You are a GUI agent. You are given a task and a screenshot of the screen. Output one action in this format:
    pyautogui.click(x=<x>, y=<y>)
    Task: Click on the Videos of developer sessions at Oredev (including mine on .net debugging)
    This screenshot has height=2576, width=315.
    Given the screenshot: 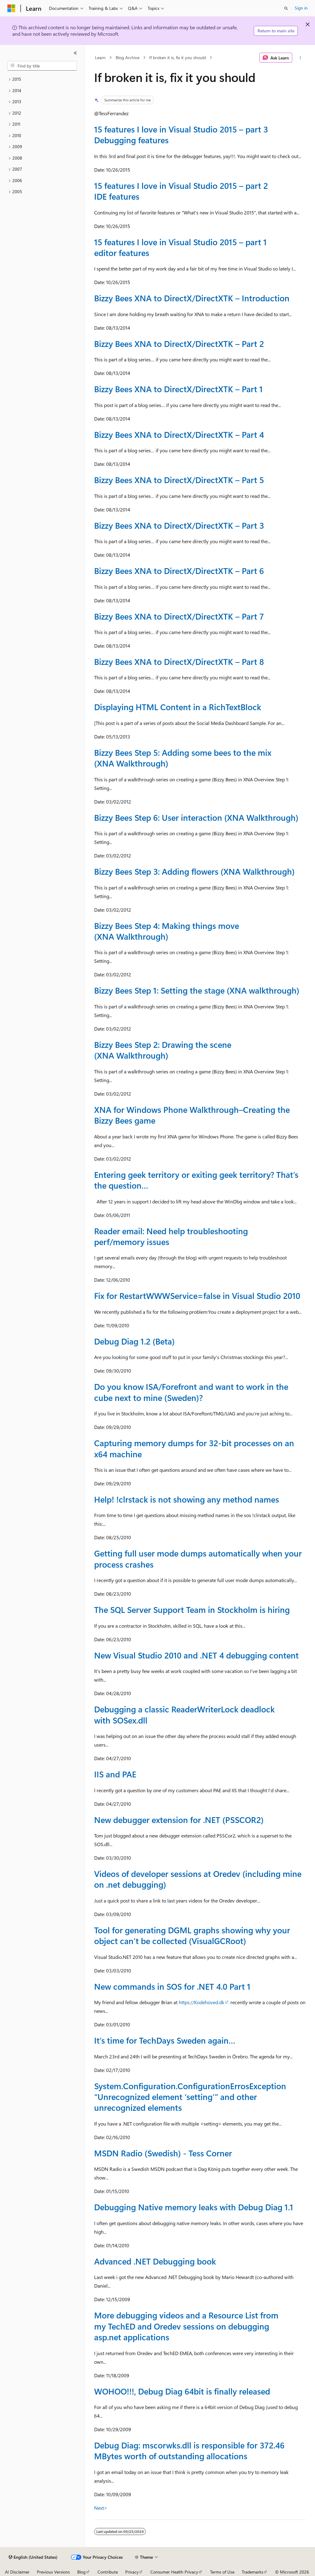 What is the action you would take?
    pyautogui.click(x=197, y=1879)
    